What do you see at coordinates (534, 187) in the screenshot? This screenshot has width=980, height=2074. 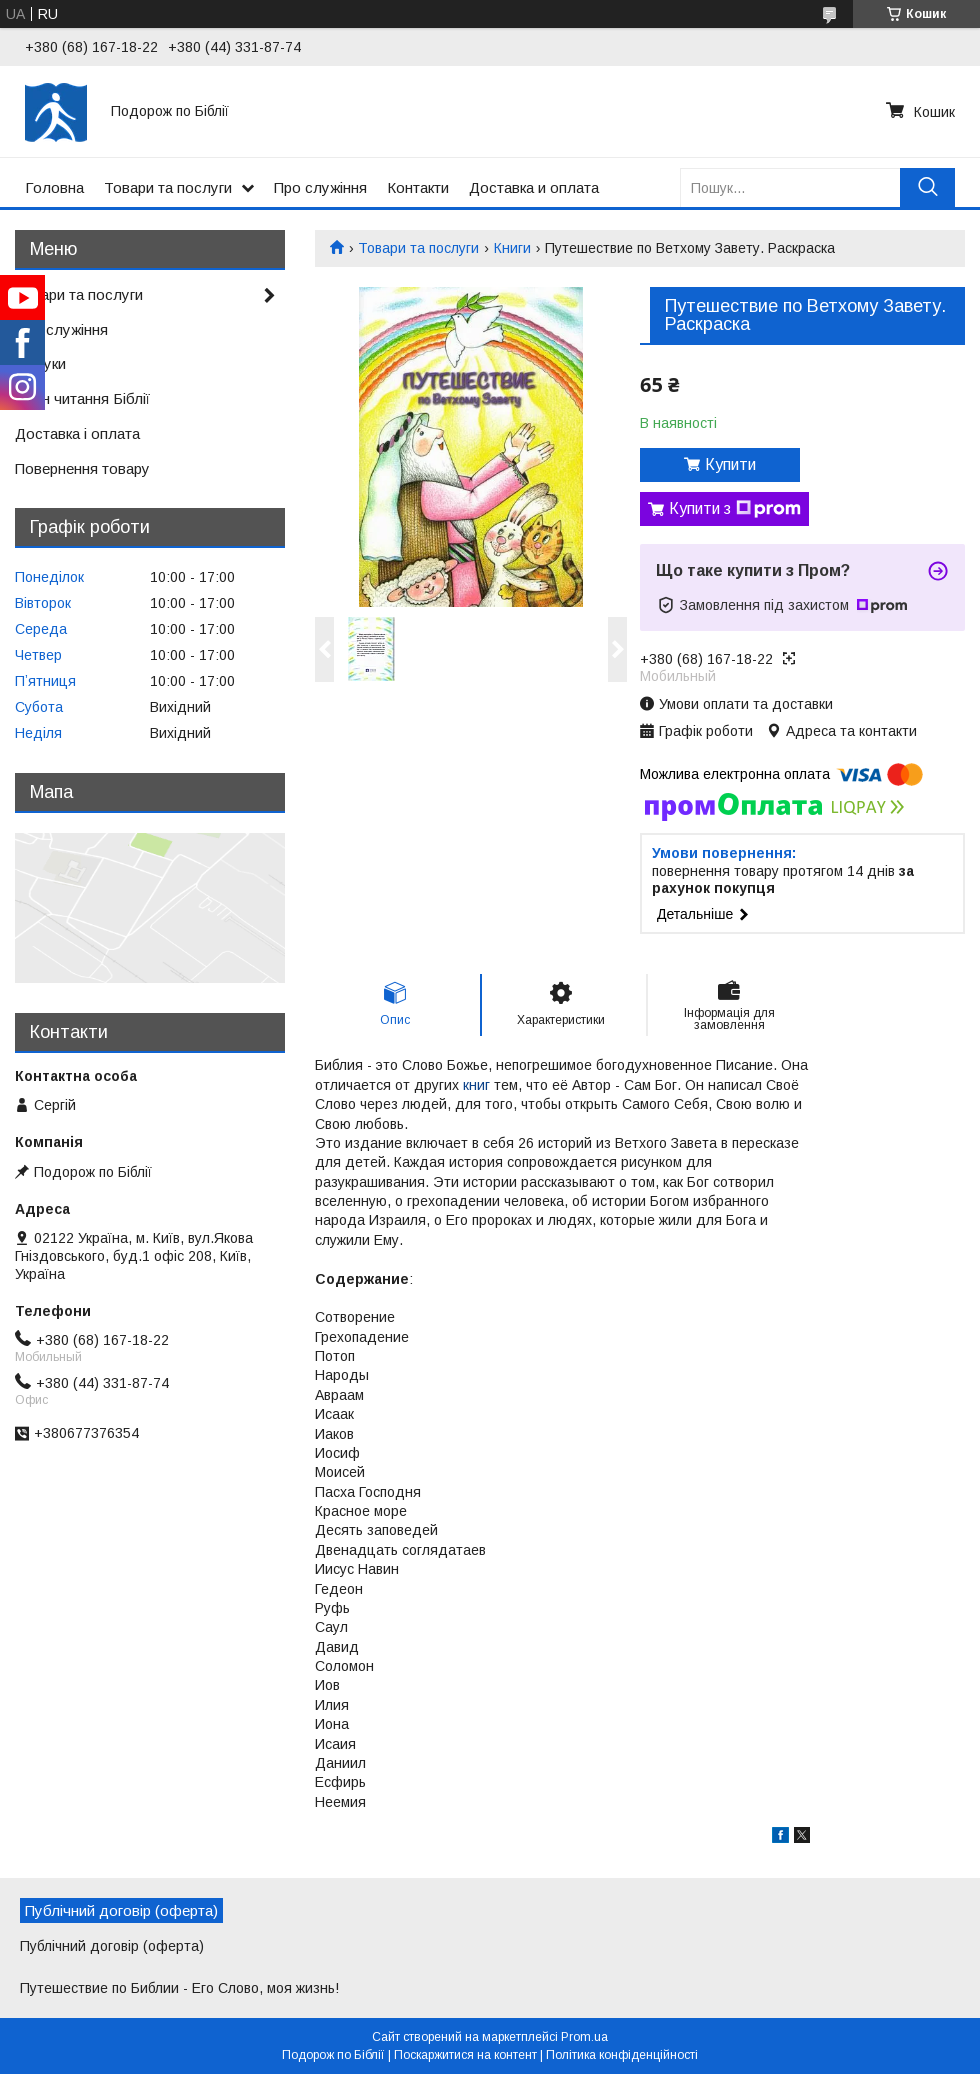 I see `Доставка и оплата` at bounding box center [534, 187].